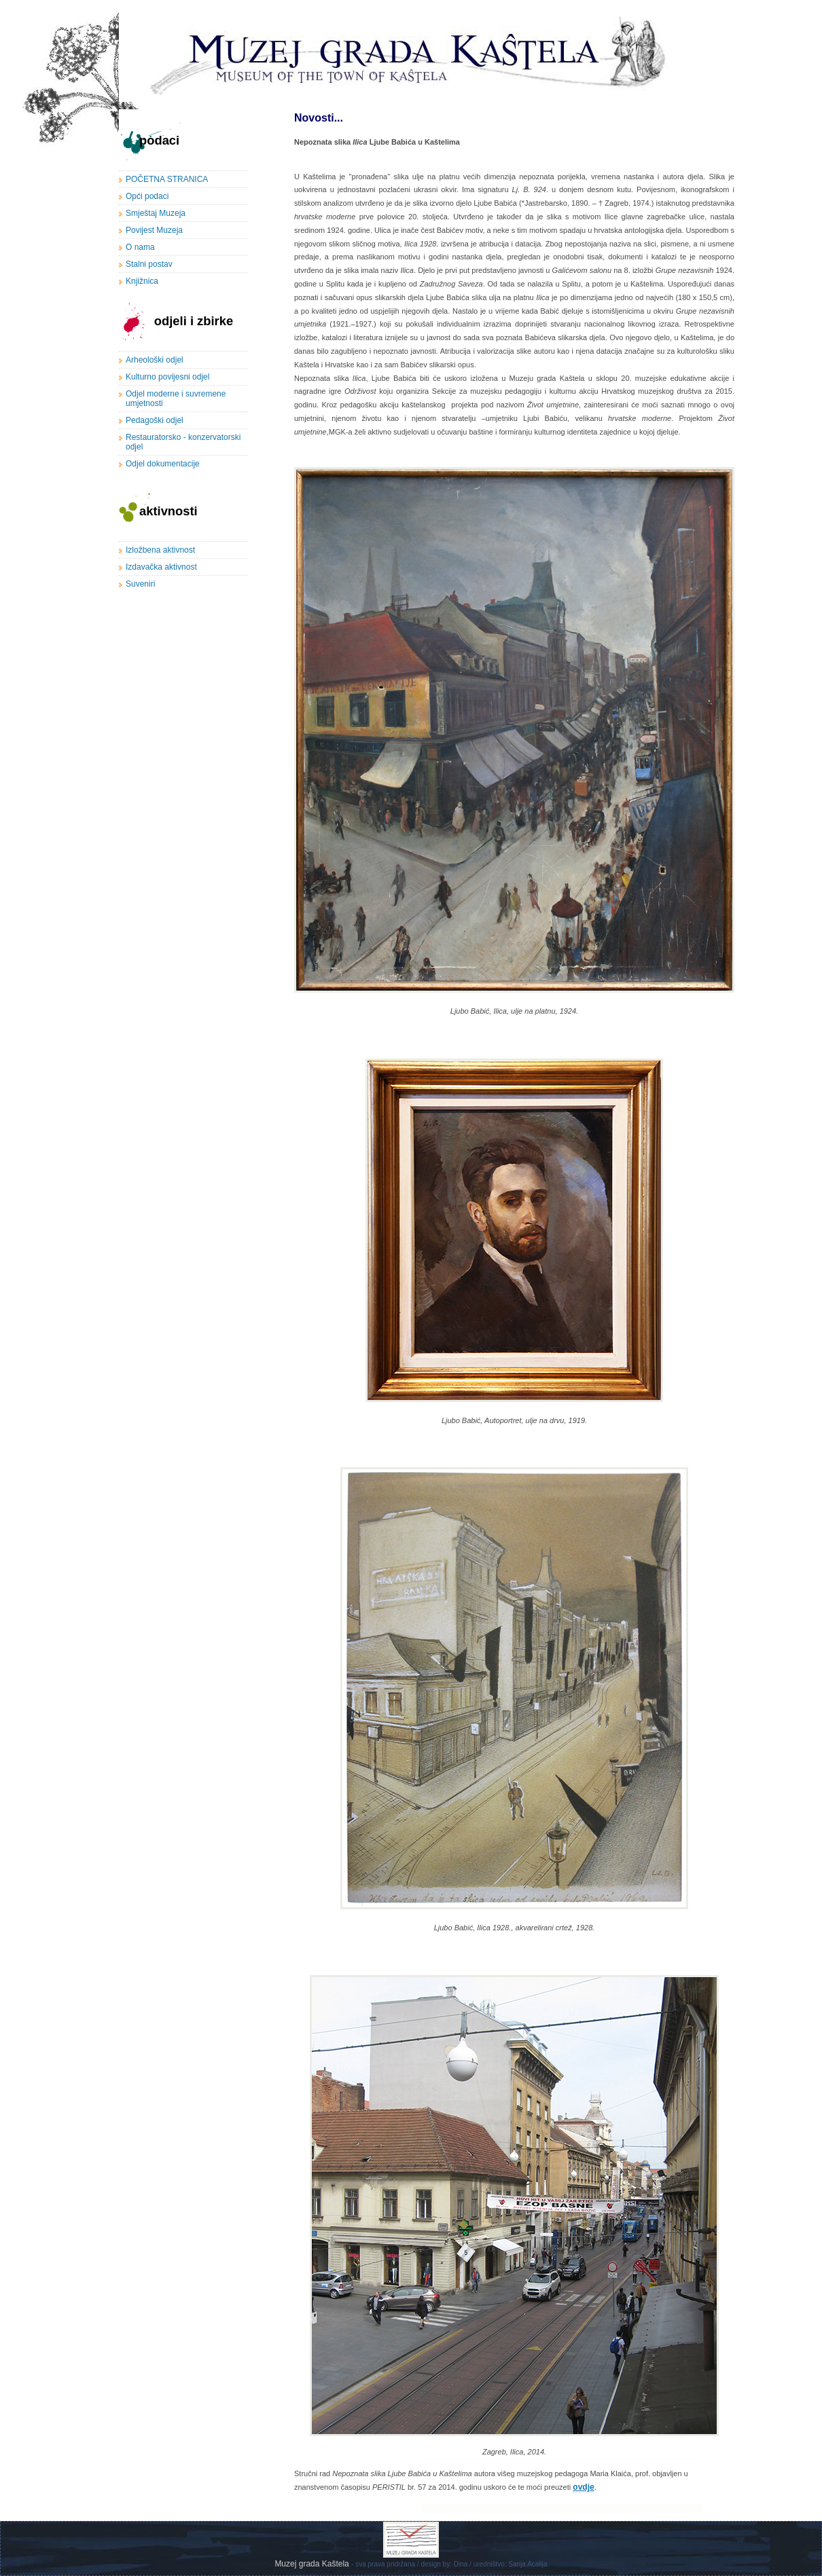 The width and height of the screenshot is (822, 2576). Describe the element at coordinates (154, 360) in the screenshot. I see `Arheološki odjel` at that location.